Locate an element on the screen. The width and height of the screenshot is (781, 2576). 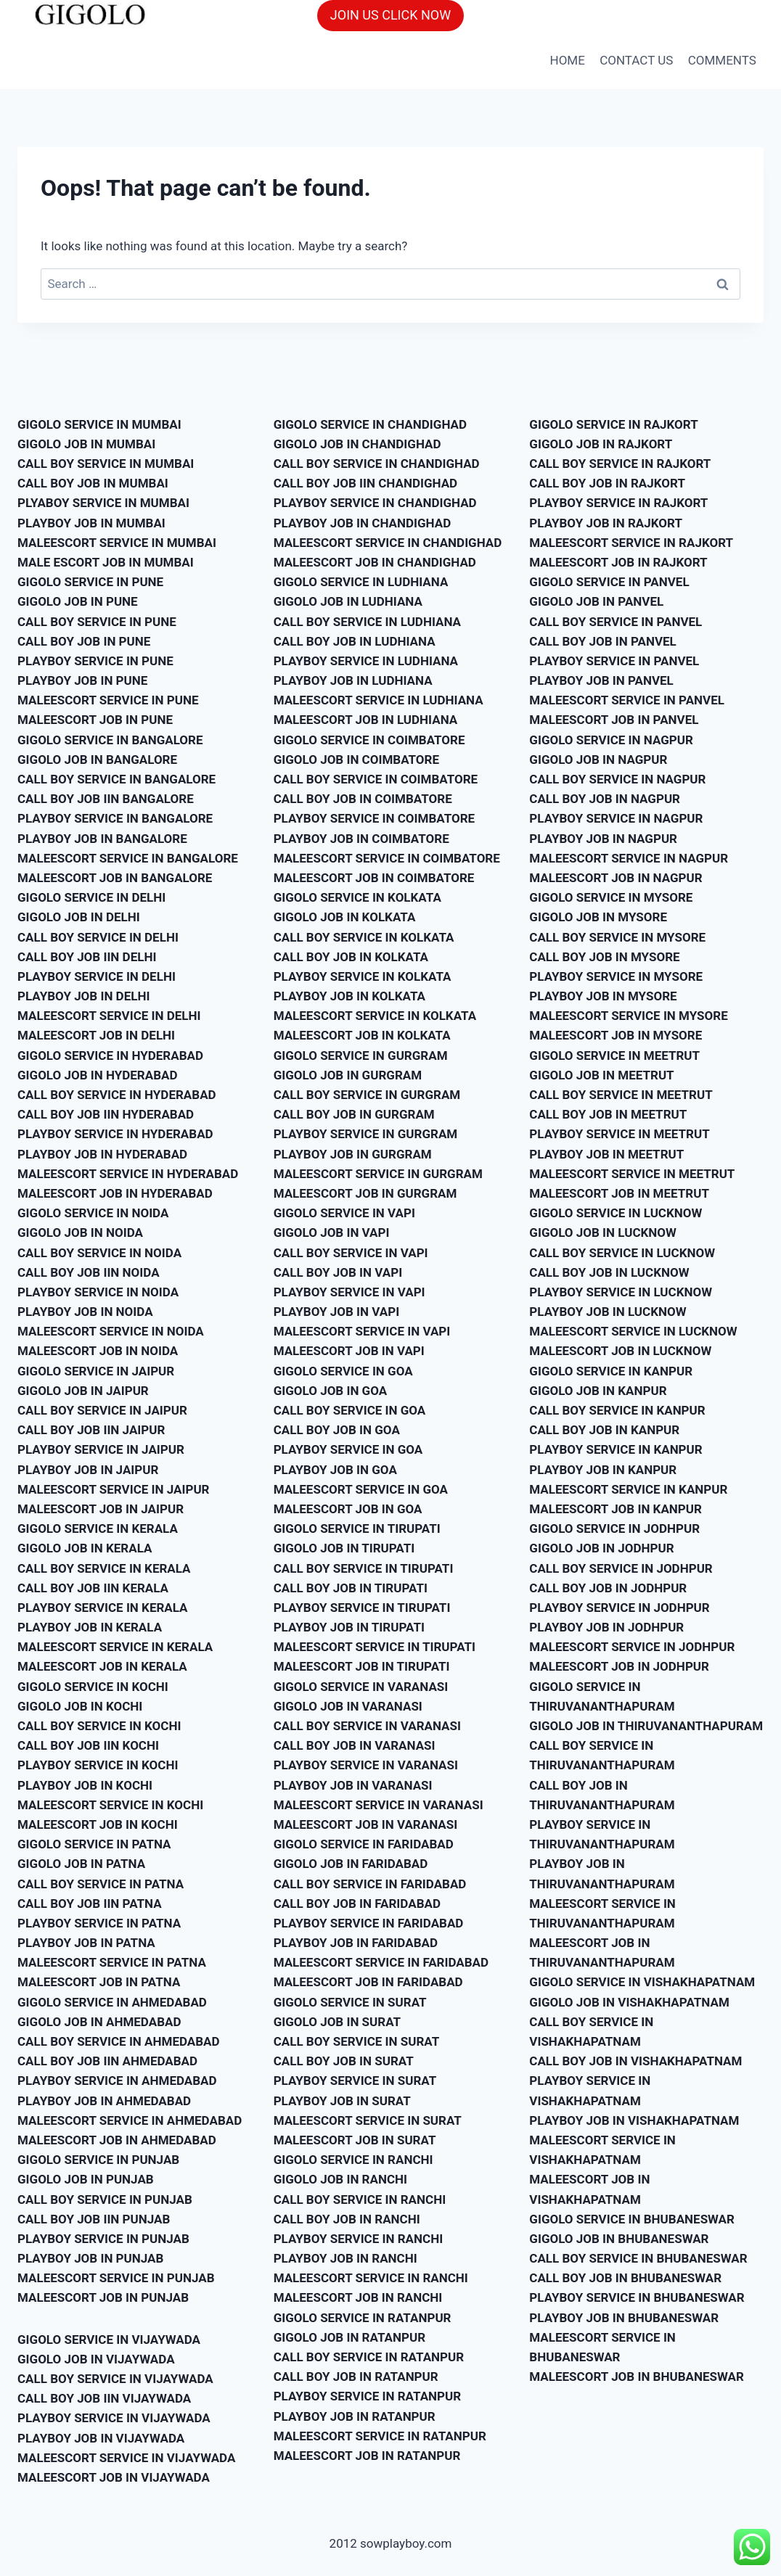
MALEESCORT JOB IN VAPI is located at coordinates (349, 1350).